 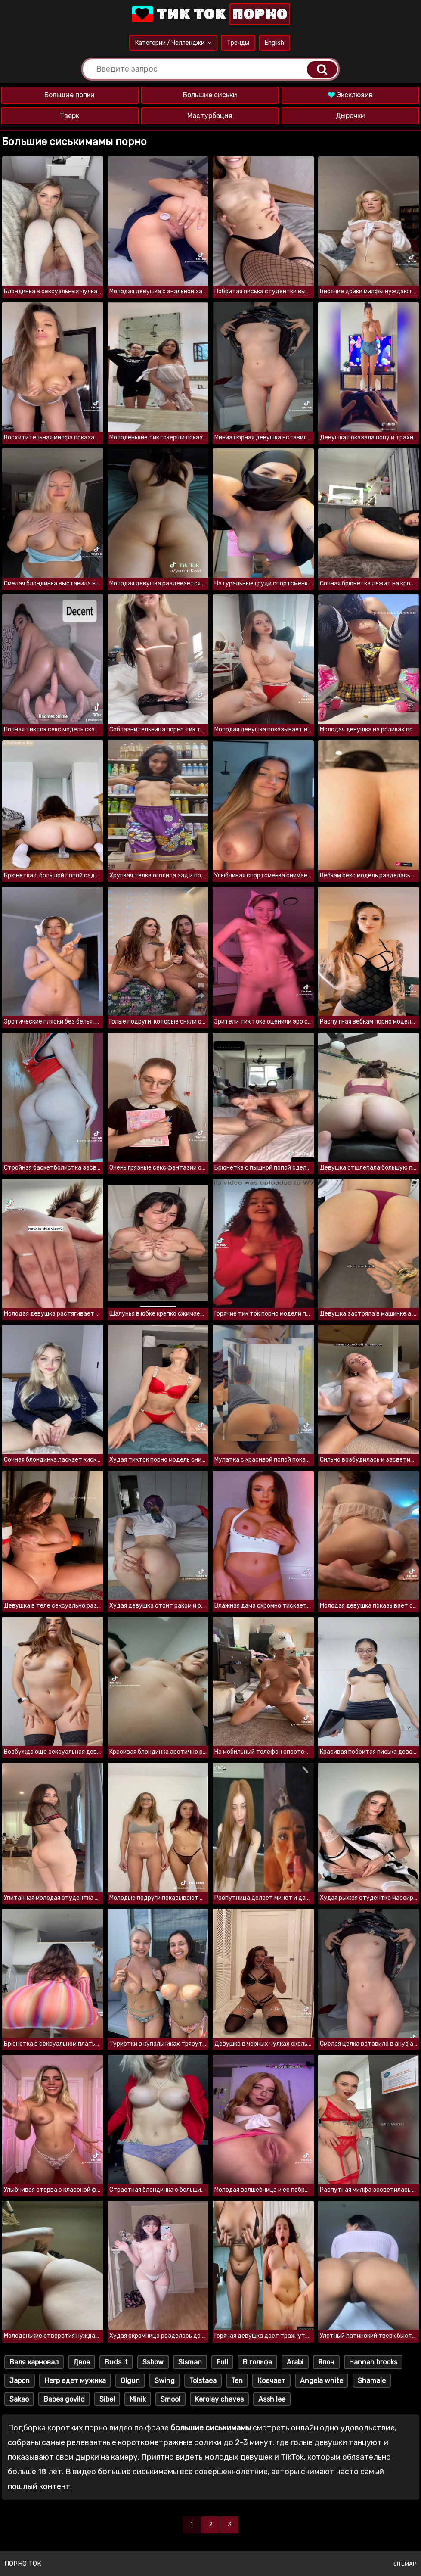 What do you see at coordinates (271, 2381) in the screenshot?
I see `Коечает` at bounding box center [271, 2381].